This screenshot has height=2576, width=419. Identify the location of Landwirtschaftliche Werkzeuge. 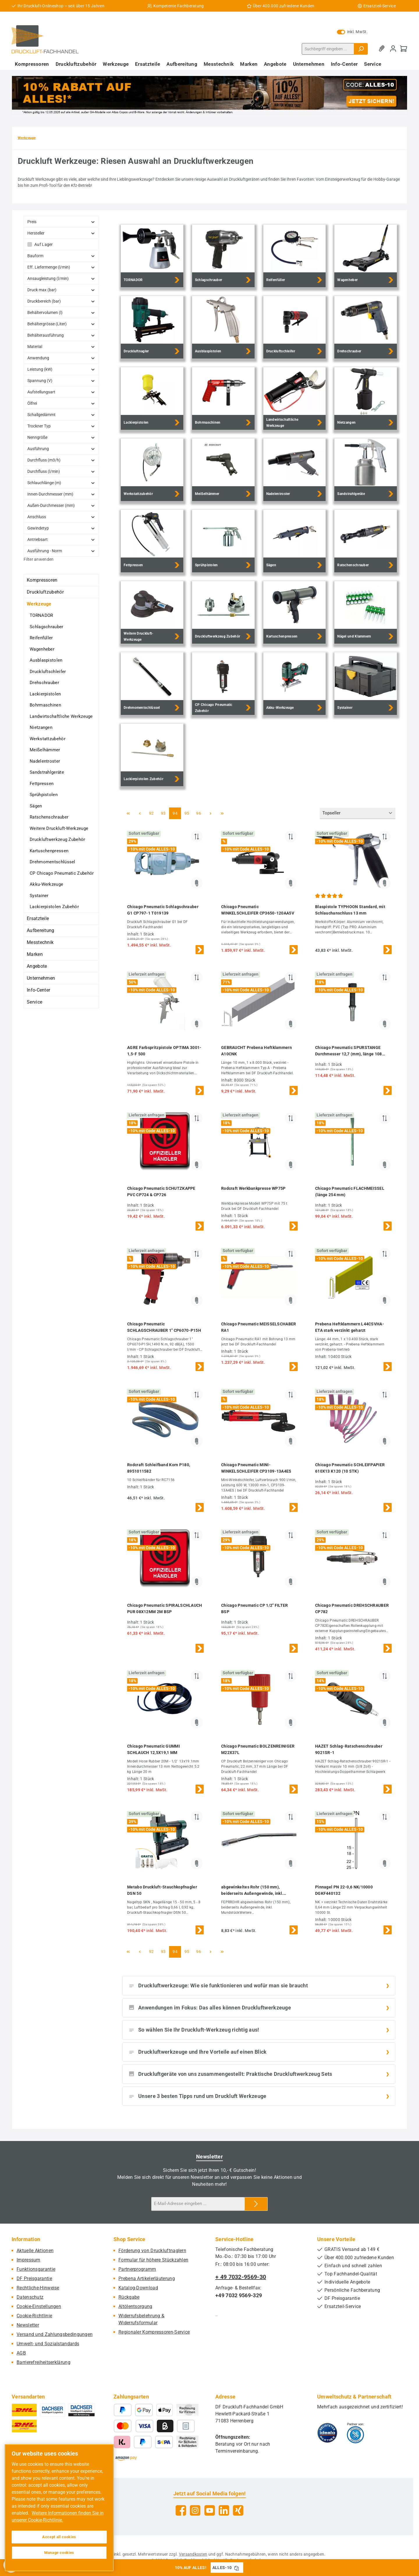
(61, 716).